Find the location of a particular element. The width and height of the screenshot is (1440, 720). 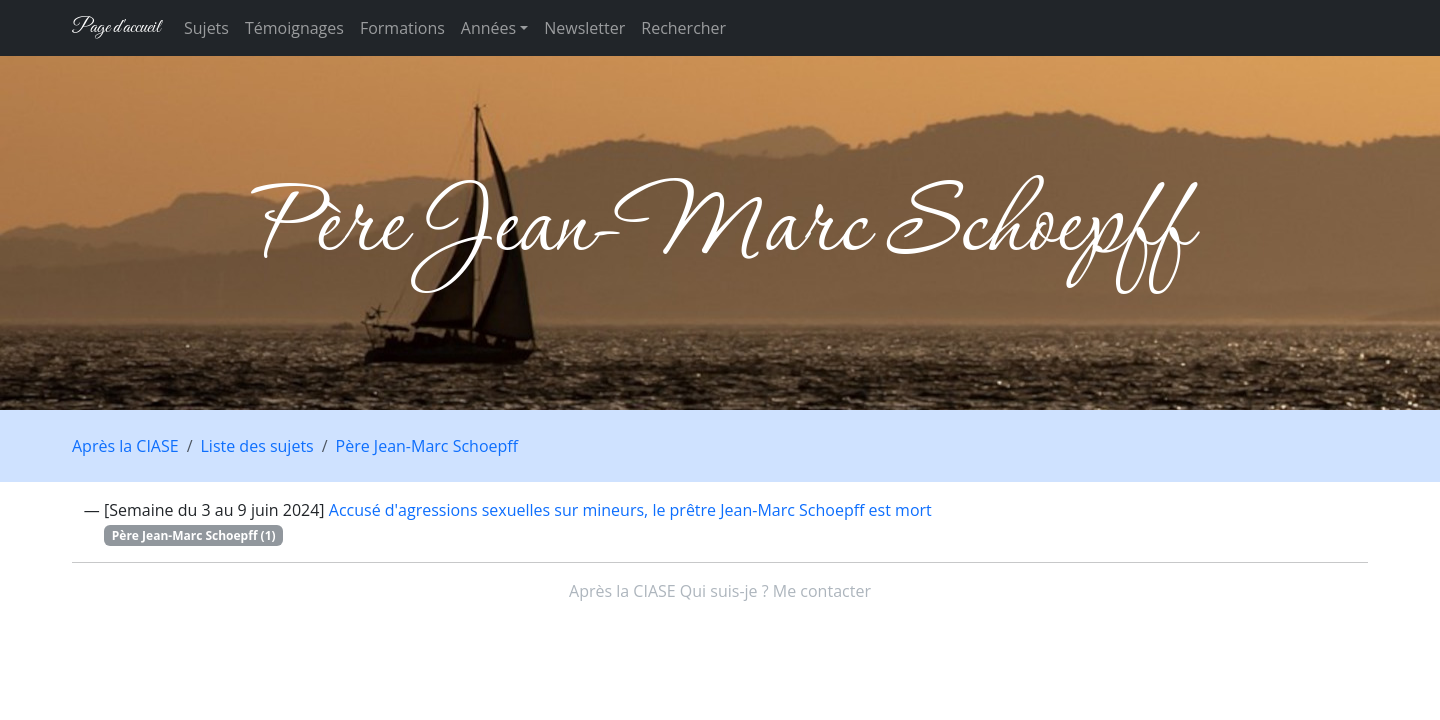

Formations is located at coordinates (402, 28).